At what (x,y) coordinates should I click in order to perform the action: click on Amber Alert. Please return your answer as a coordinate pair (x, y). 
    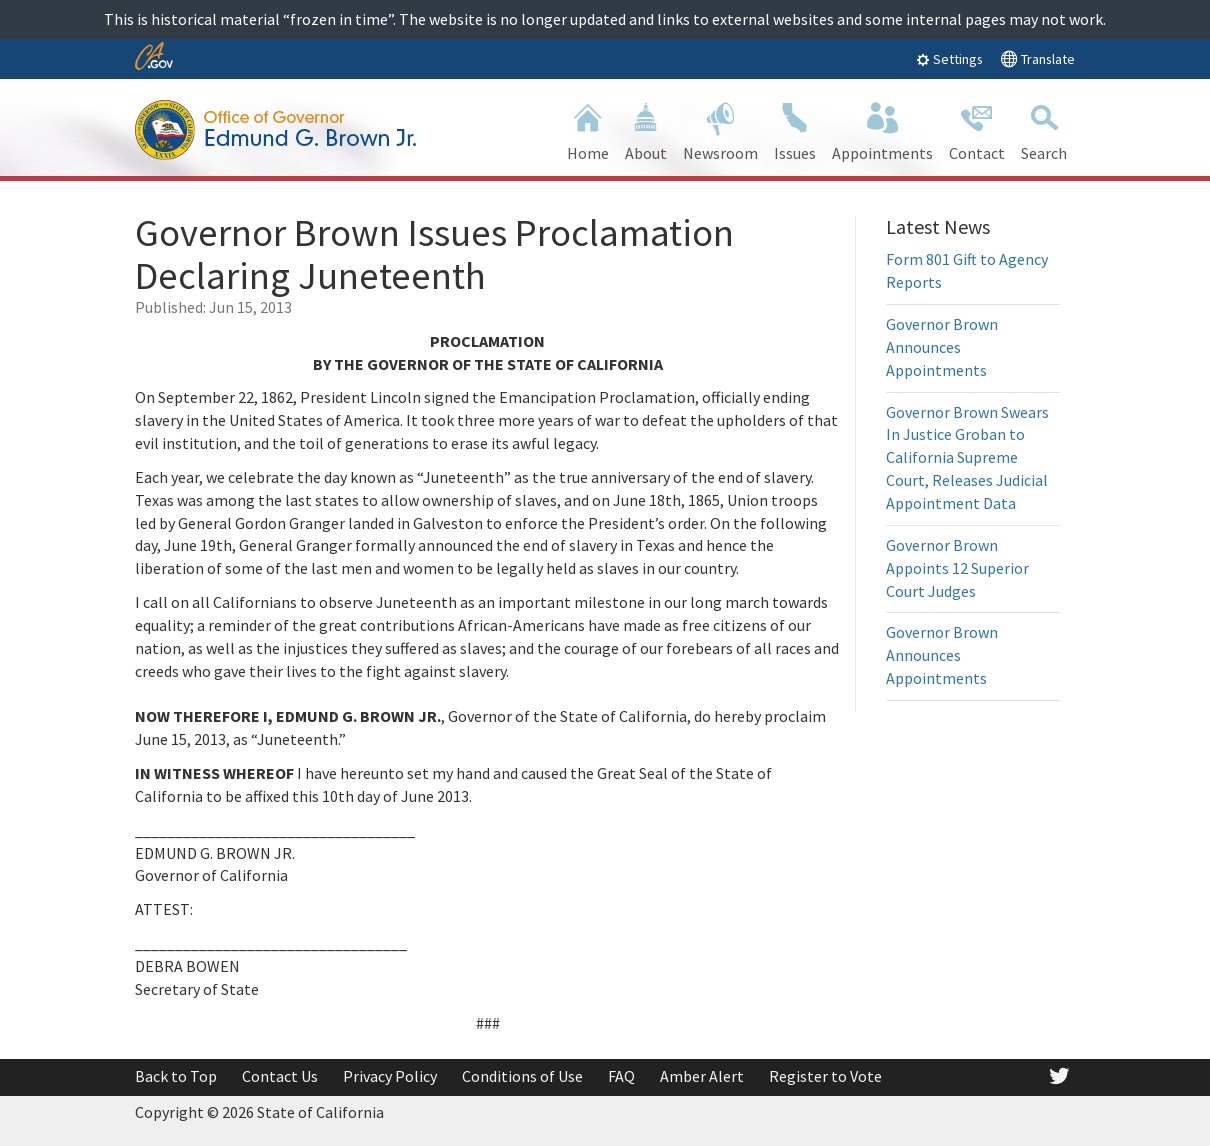
    Looking at the image, I should click on (702, 1076).